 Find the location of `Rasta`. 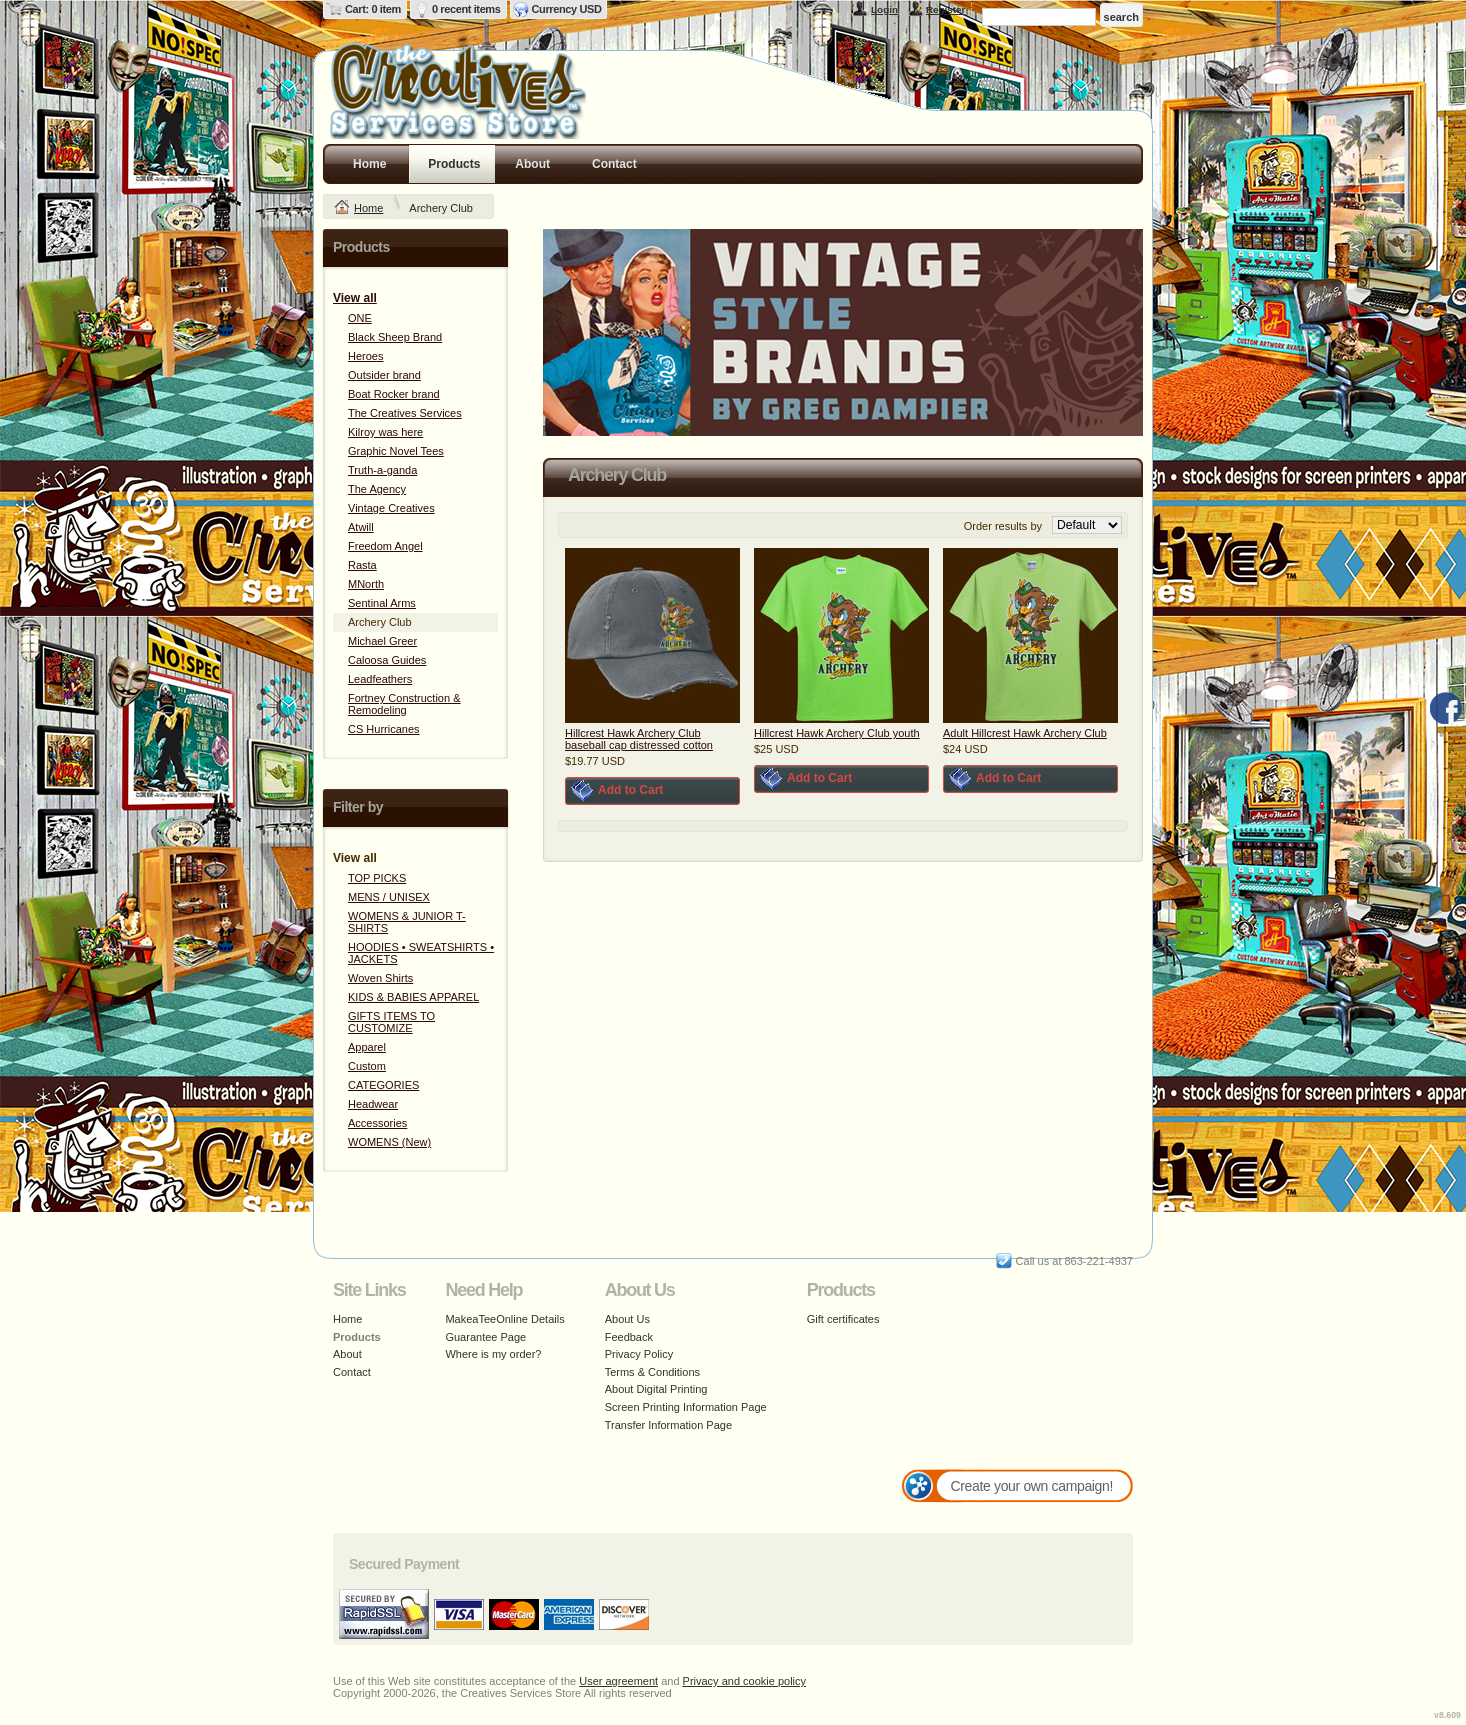

Rasta is located at coordinates (362, 565).